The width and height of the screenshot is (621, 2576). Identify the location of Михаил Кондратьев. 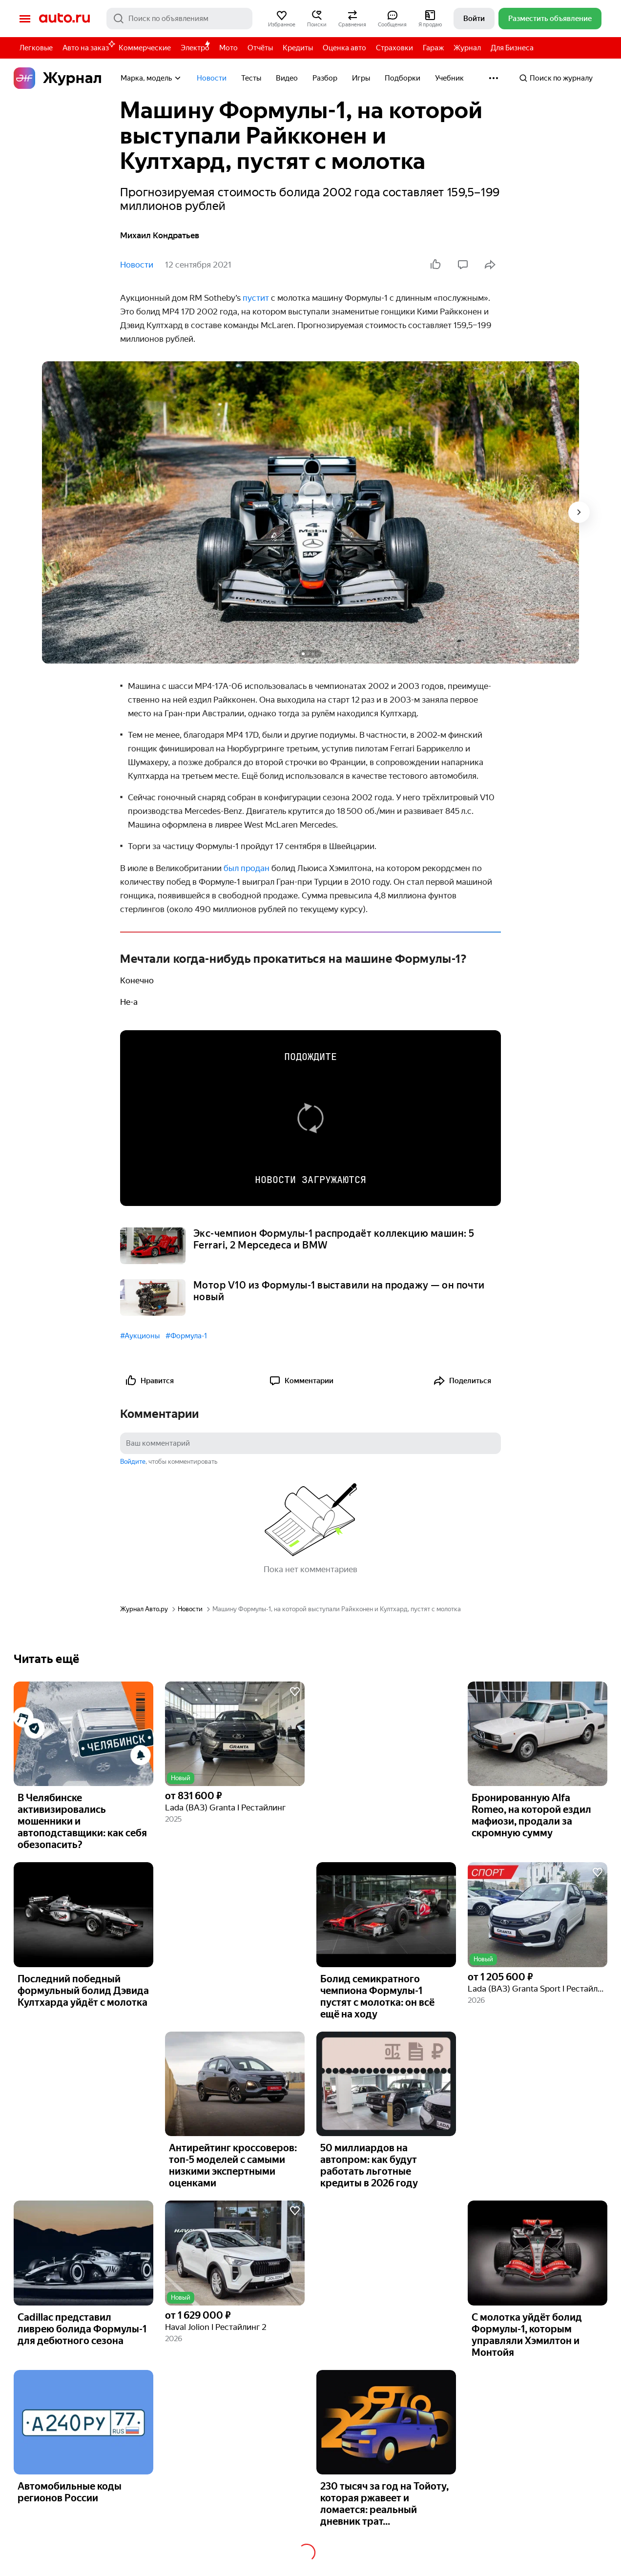
(159, 235).